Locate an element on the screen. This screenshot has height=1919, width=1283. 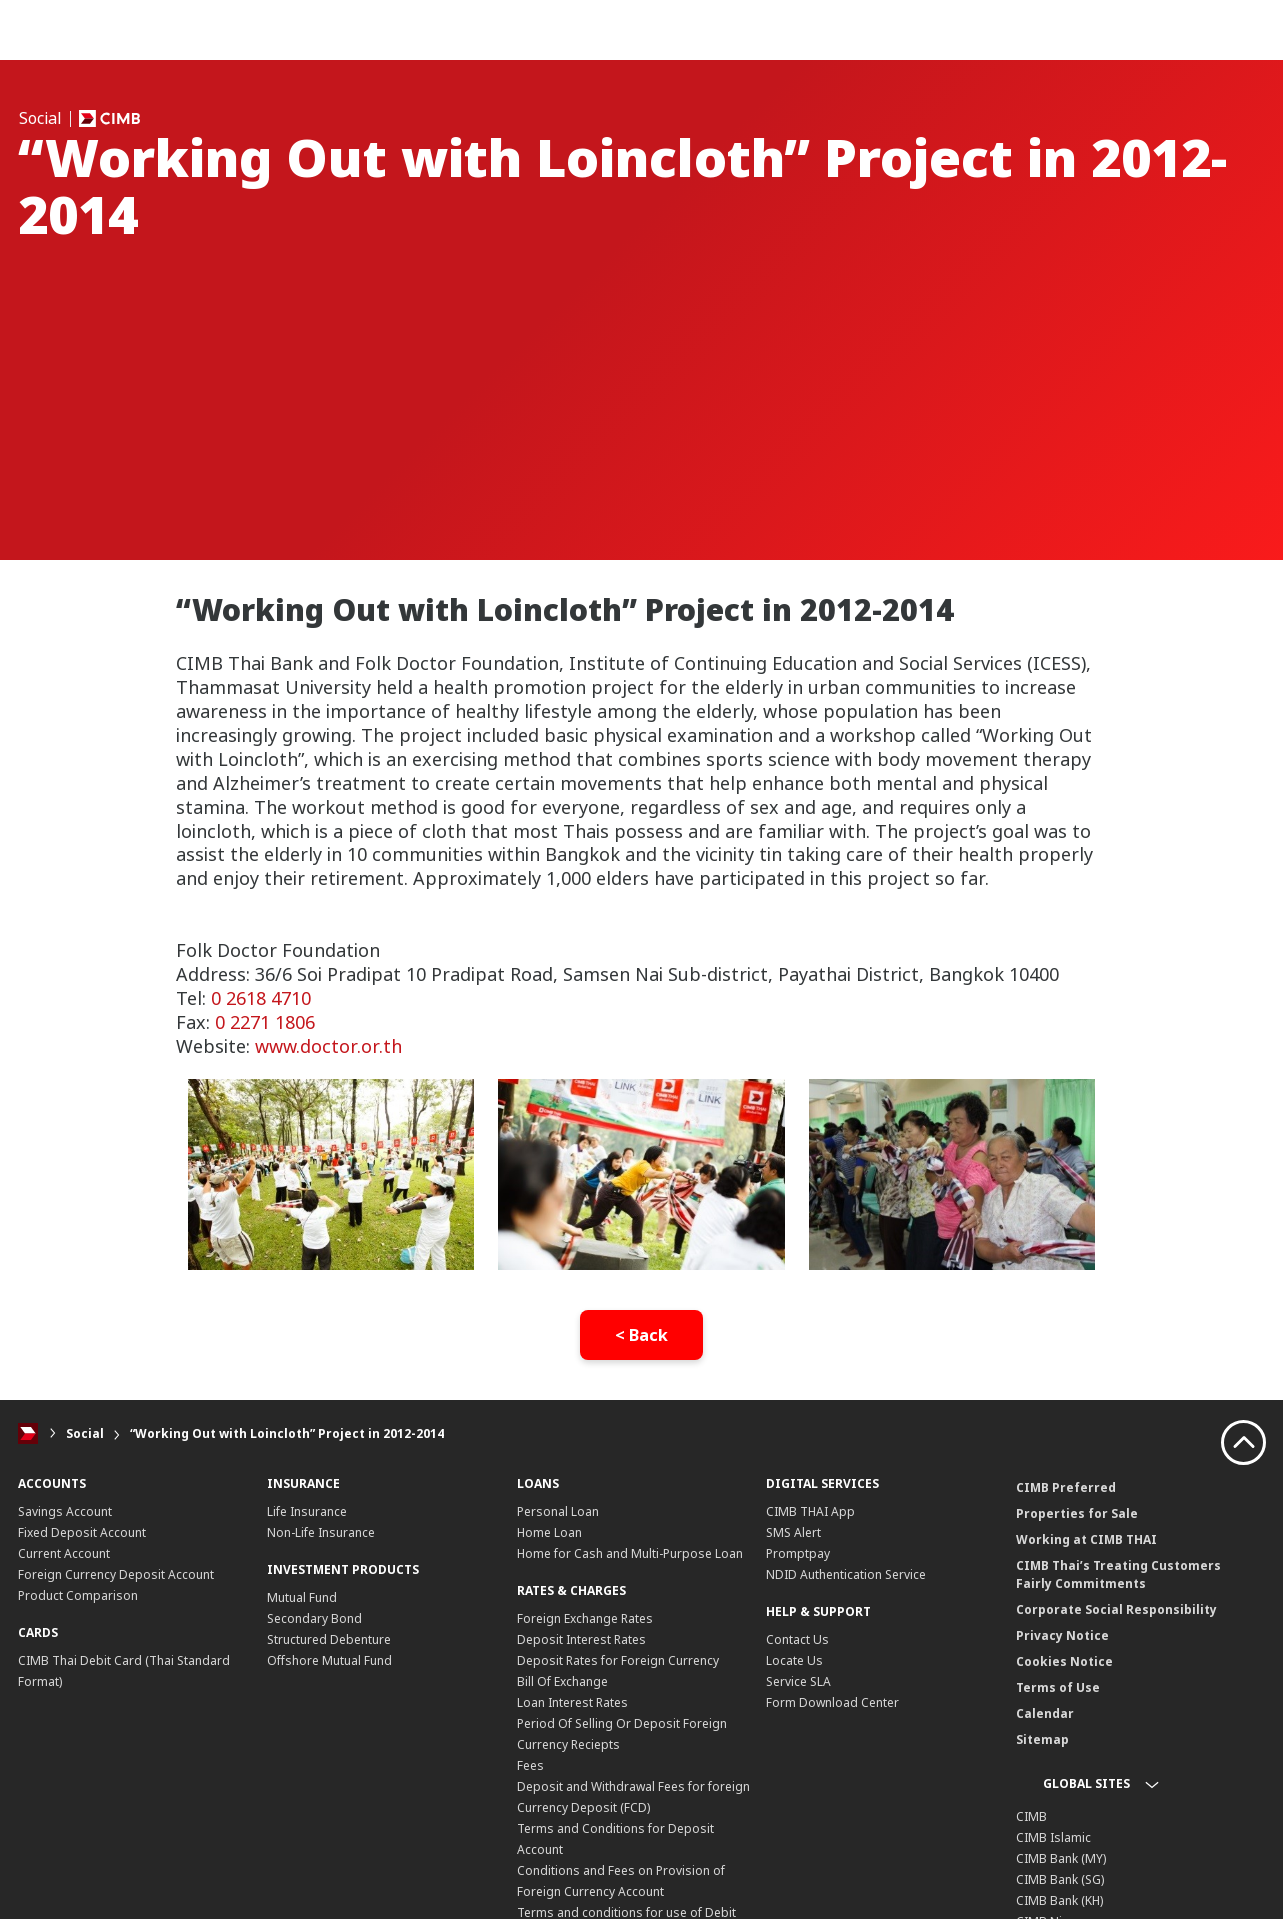
Locate Us is located at coordinates (794, 1660).